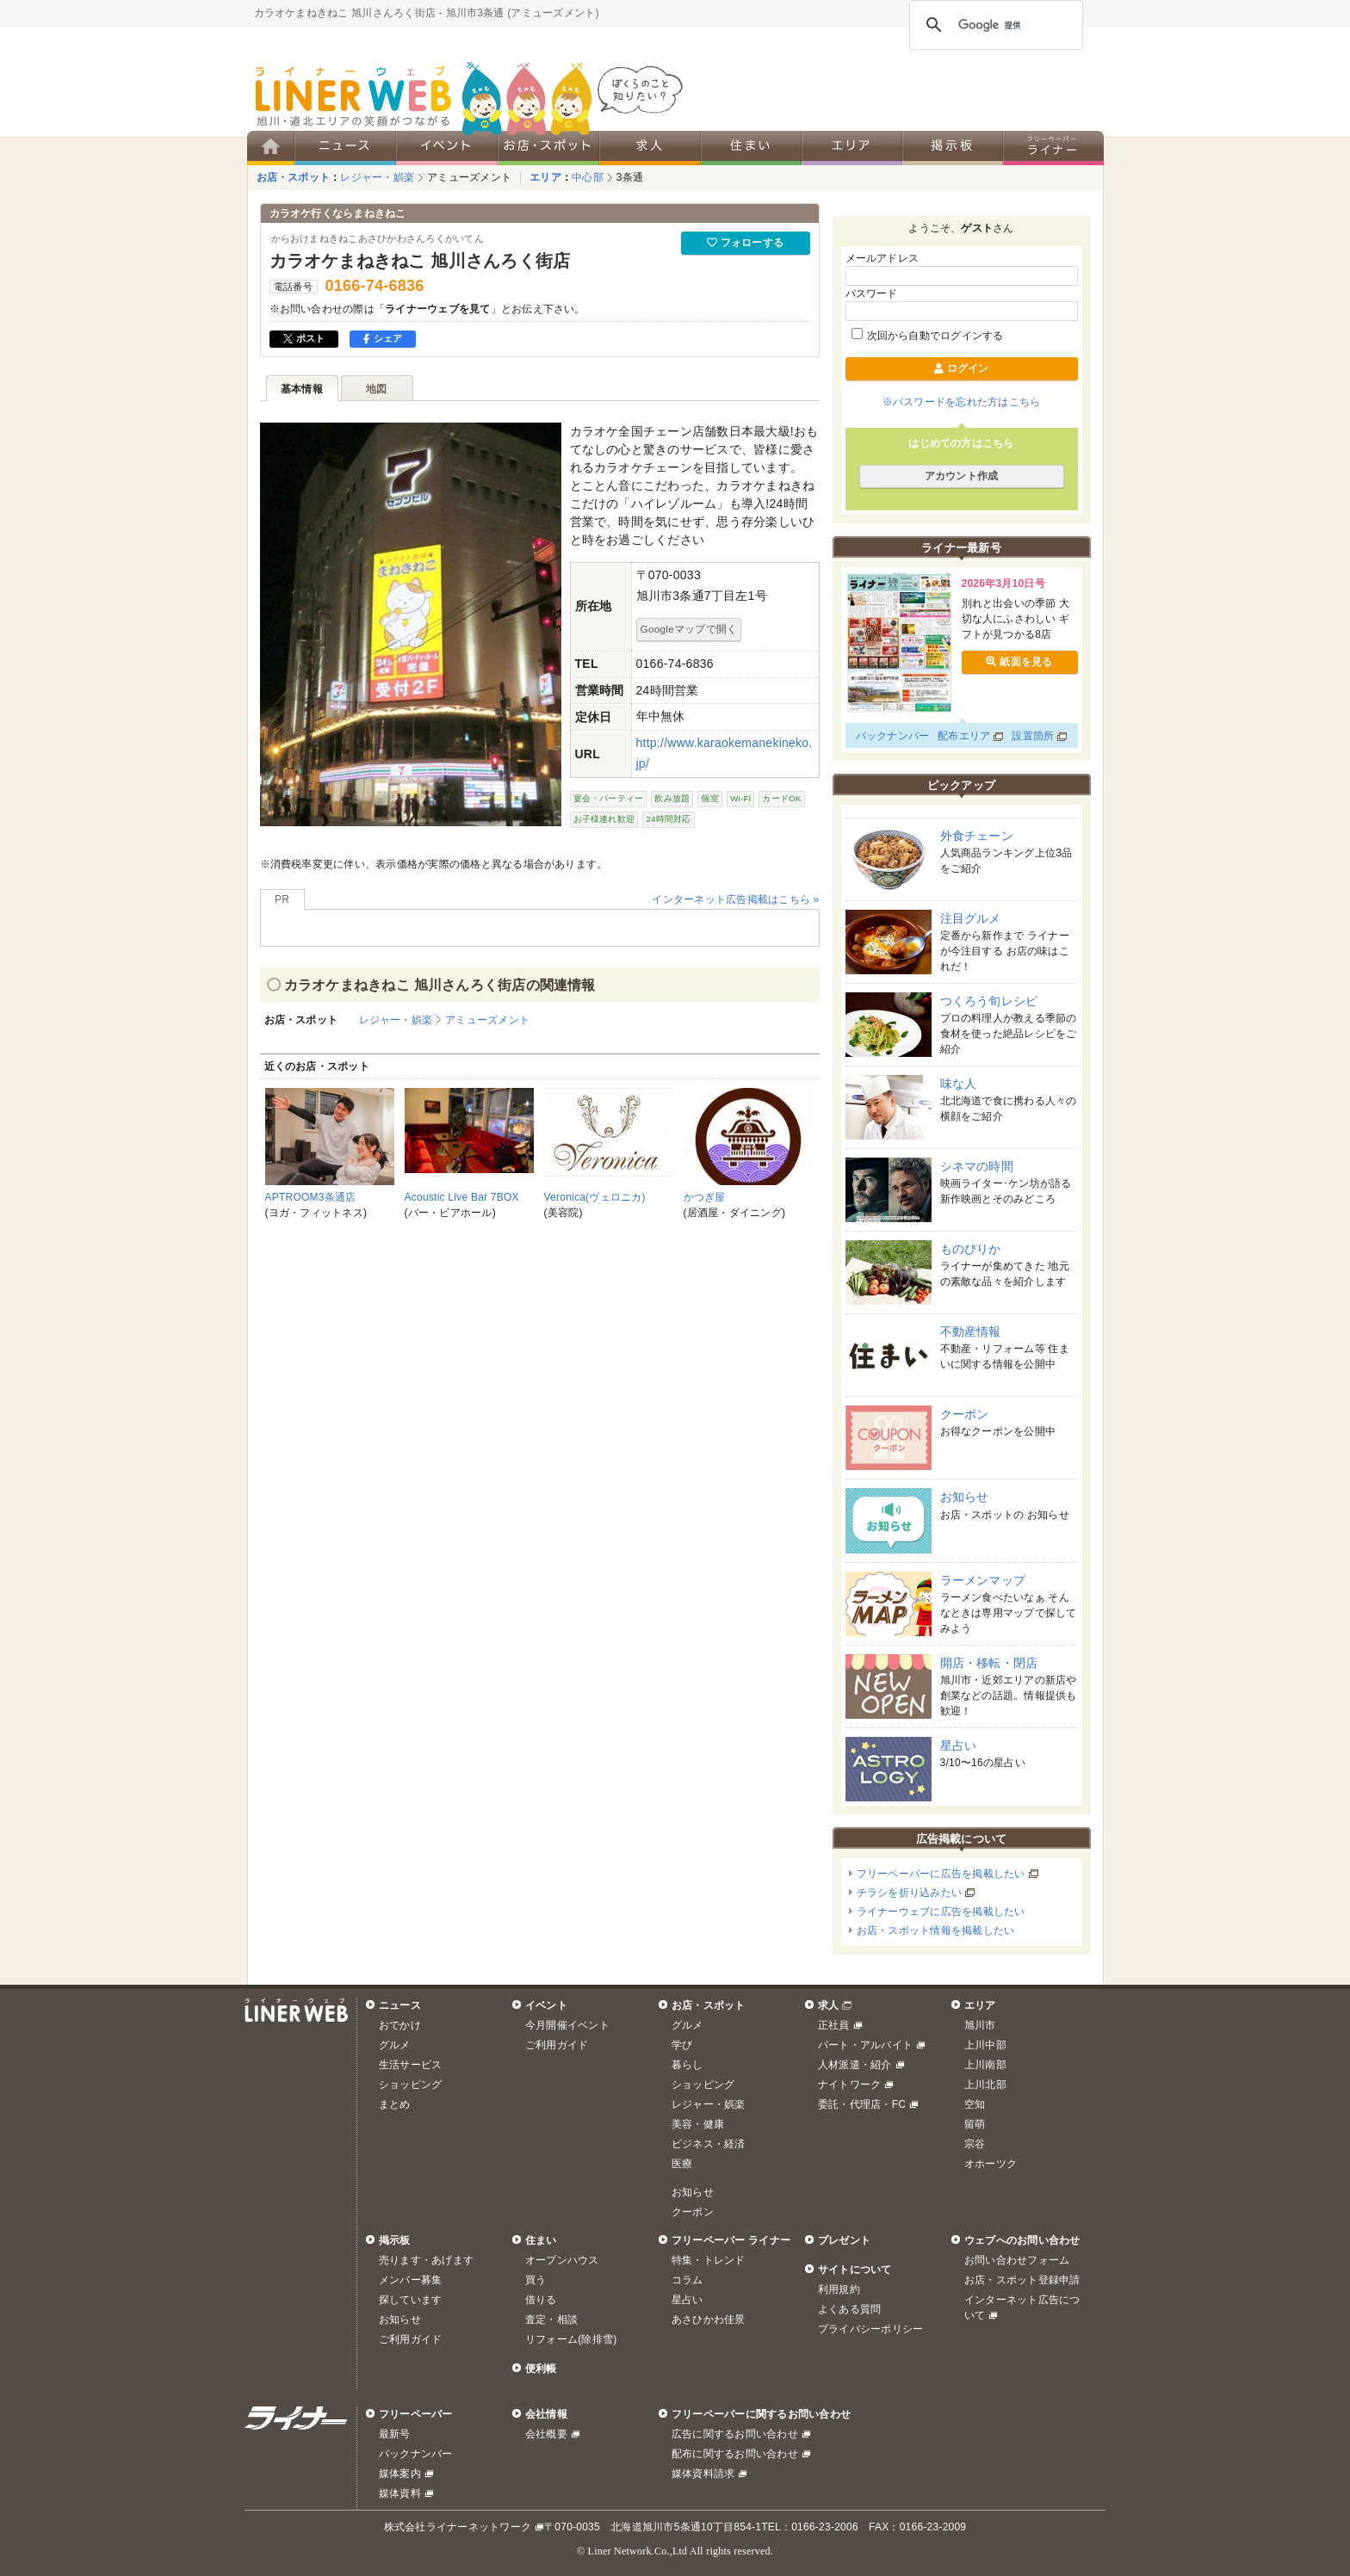  I want to click on シェア, so click(382, 338).